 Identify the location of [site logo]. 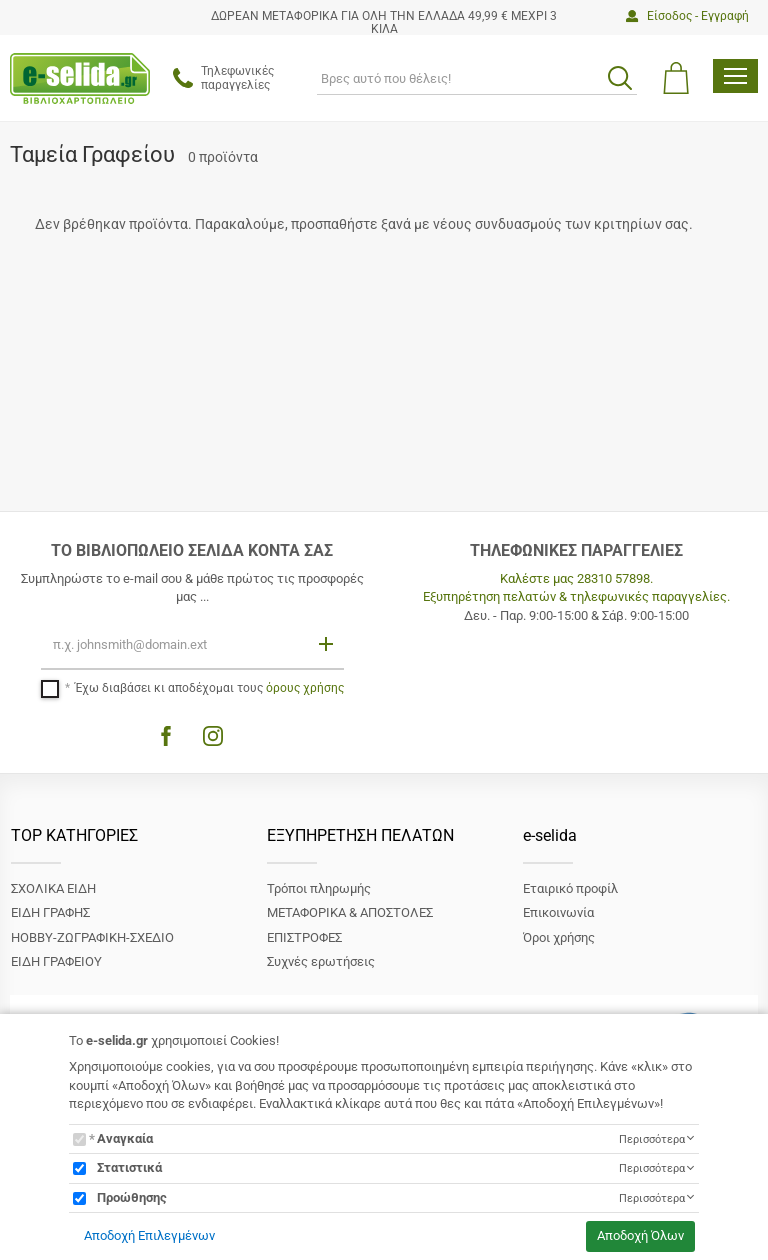
(80, 78).